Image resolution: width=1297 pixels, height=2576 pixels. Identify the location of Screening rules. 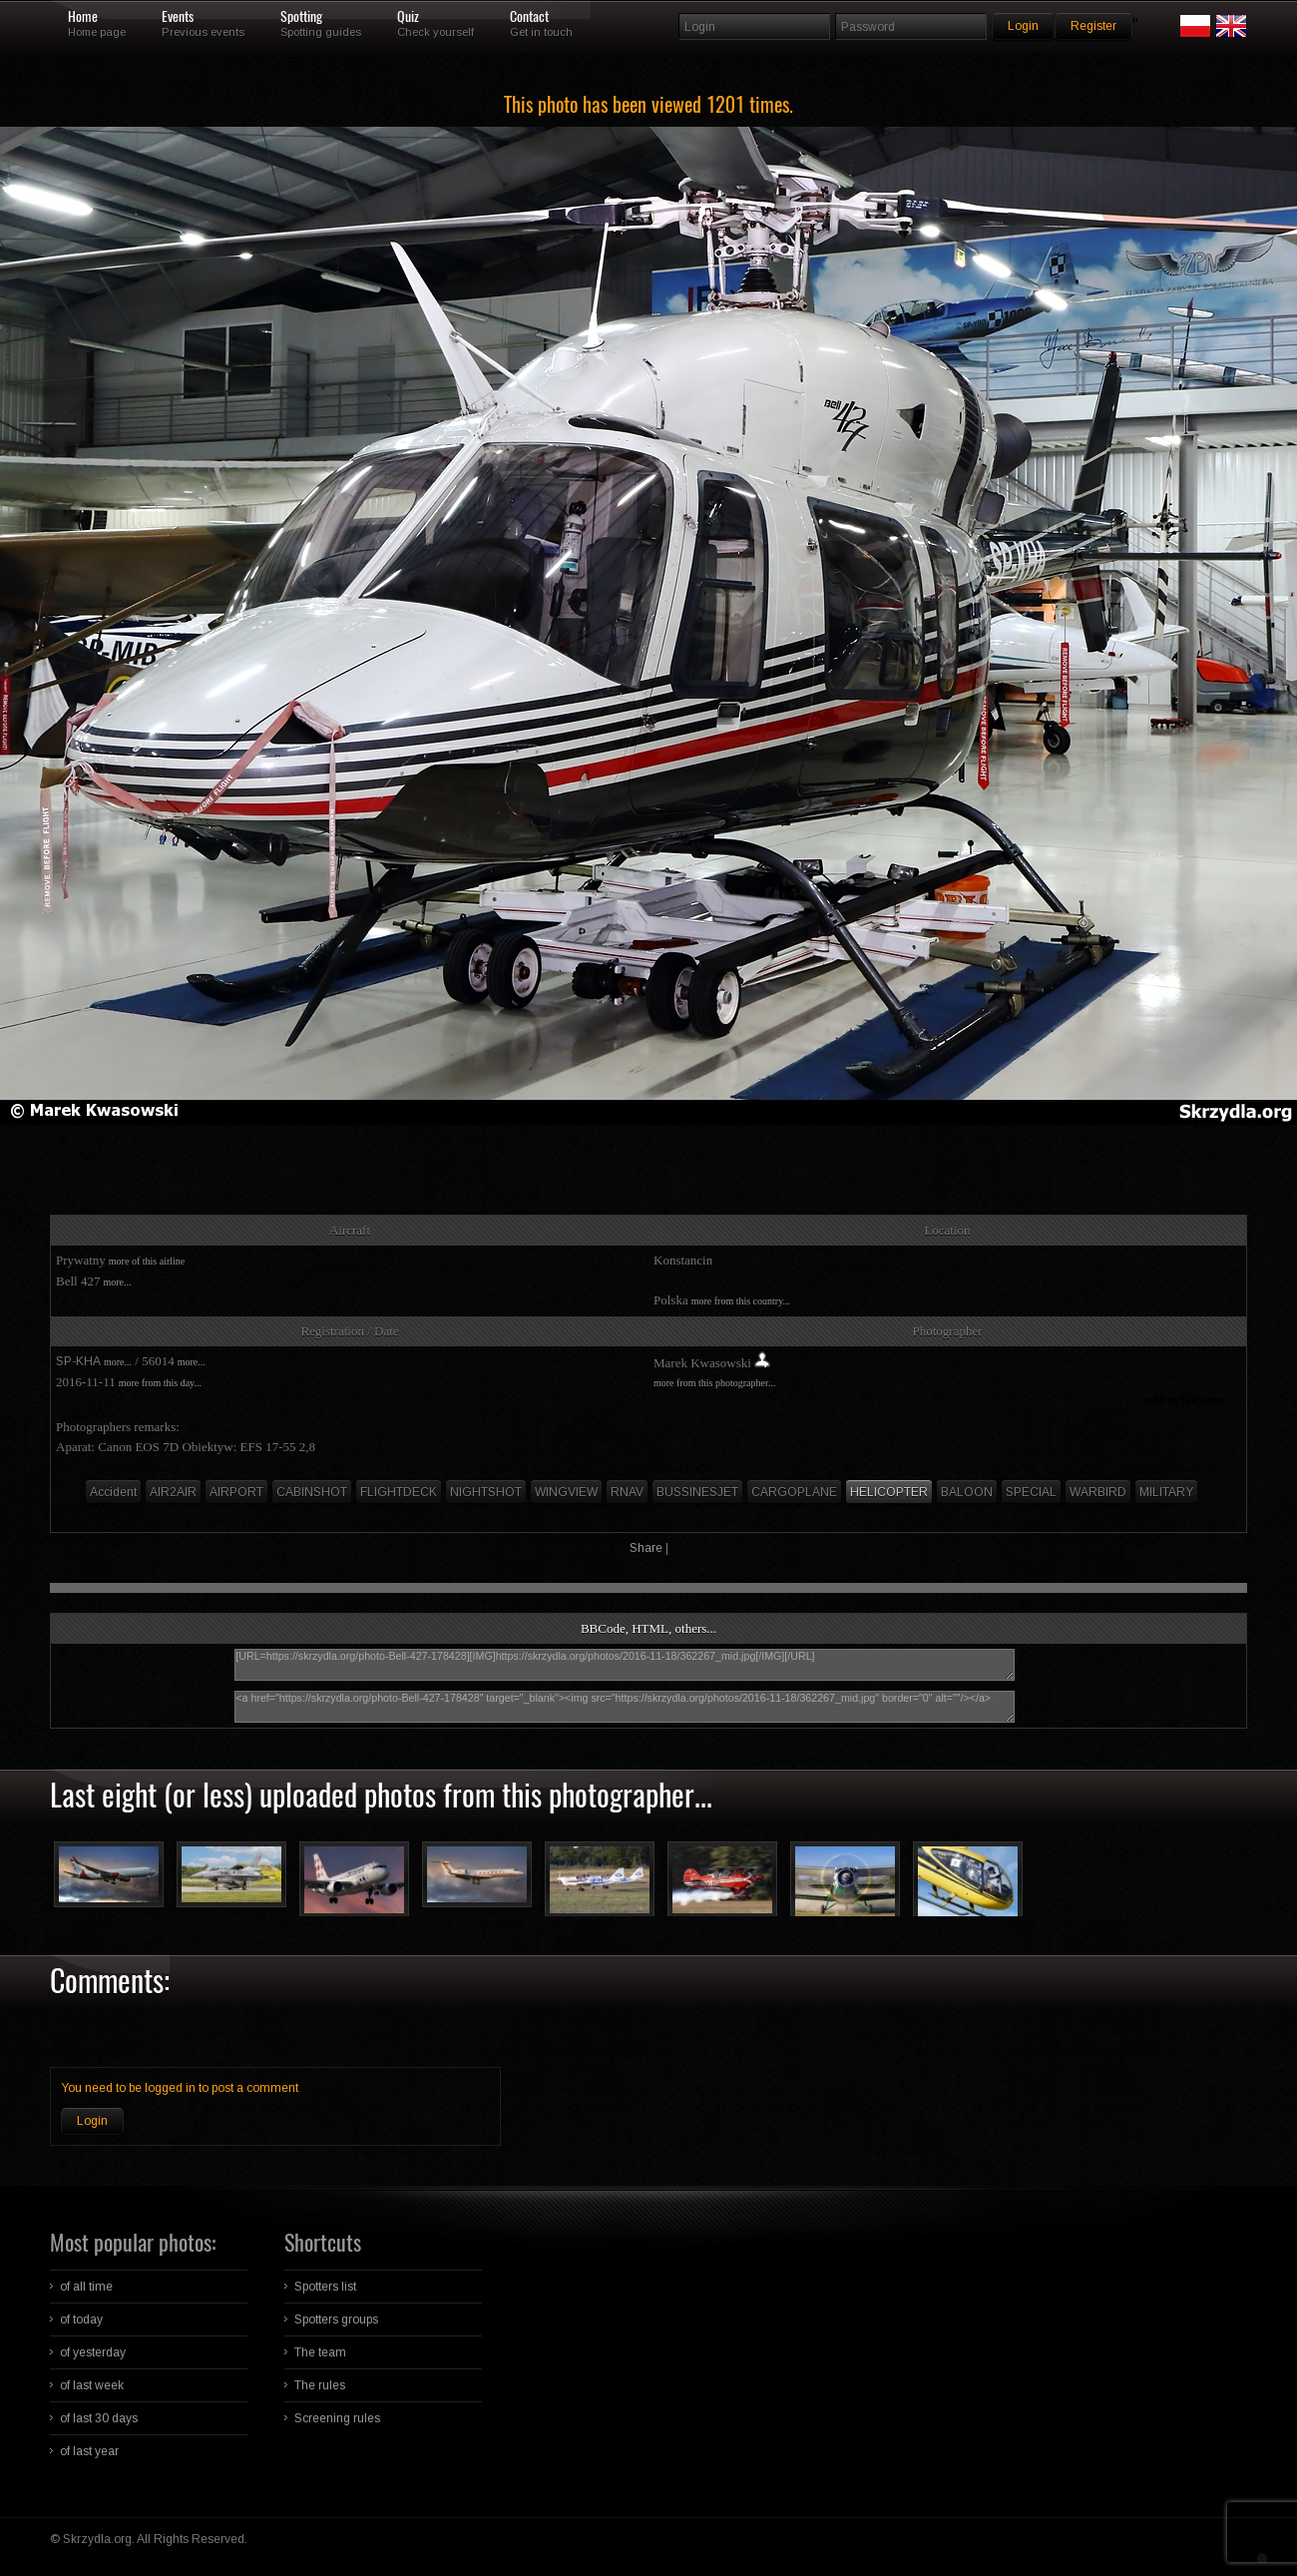
(337, 2418).